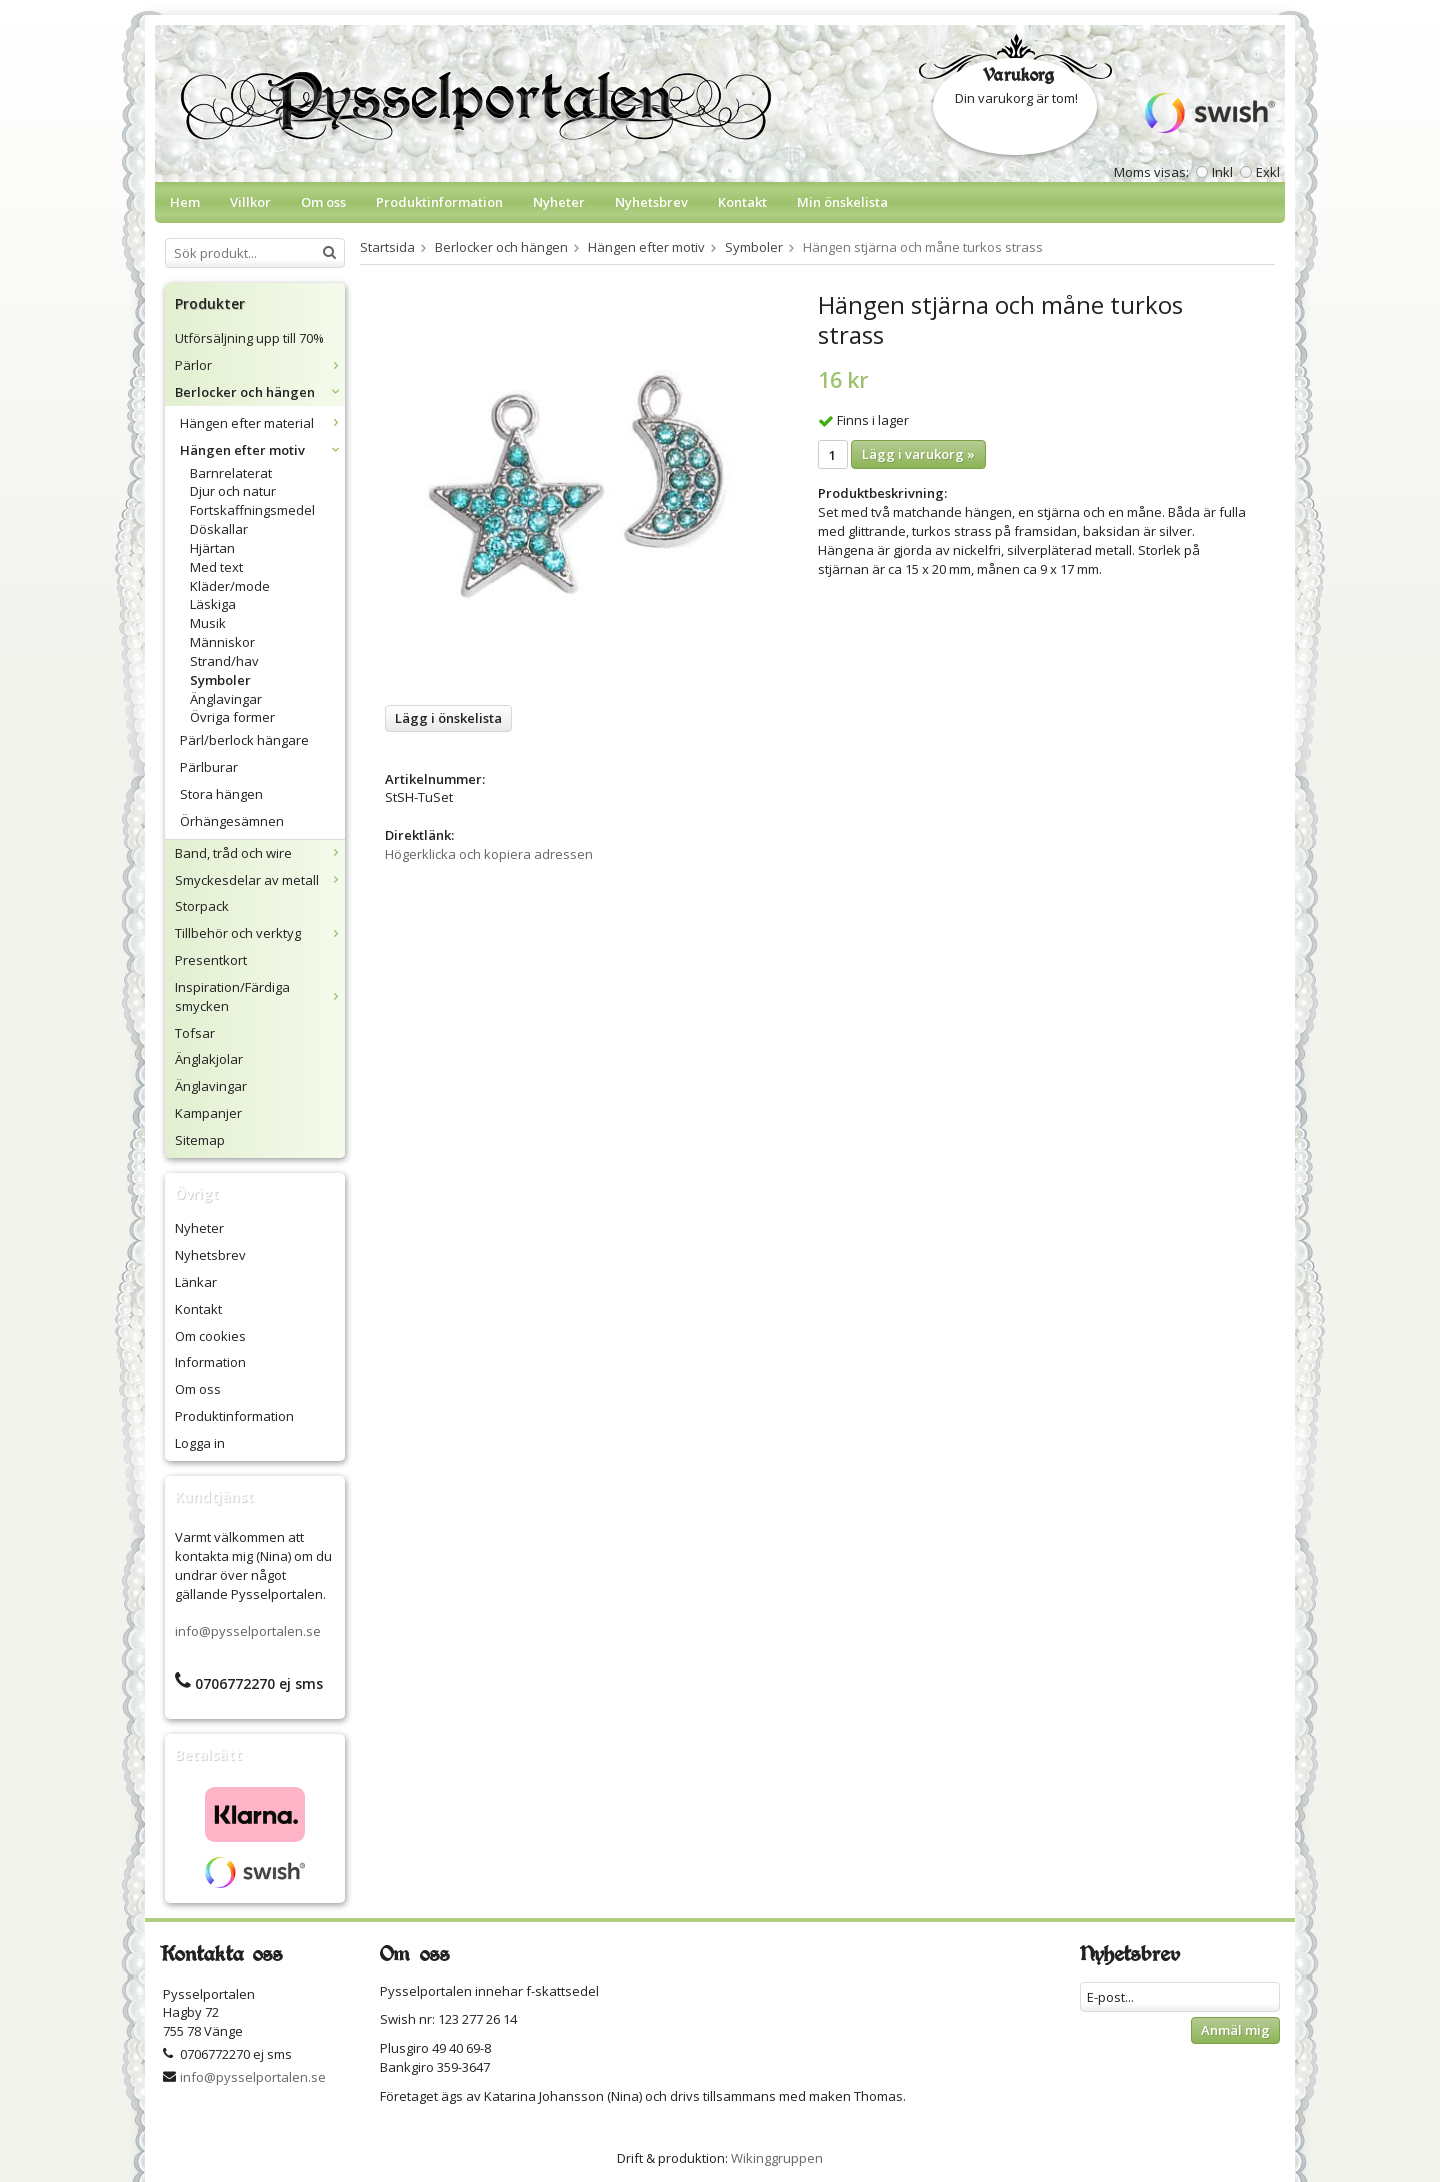 This screenshot has height=2182, width=1440. What do you see at coordinates (200, 1140) in the screenshot?
I see `Sitemap` at bounding box center [200, 1140].